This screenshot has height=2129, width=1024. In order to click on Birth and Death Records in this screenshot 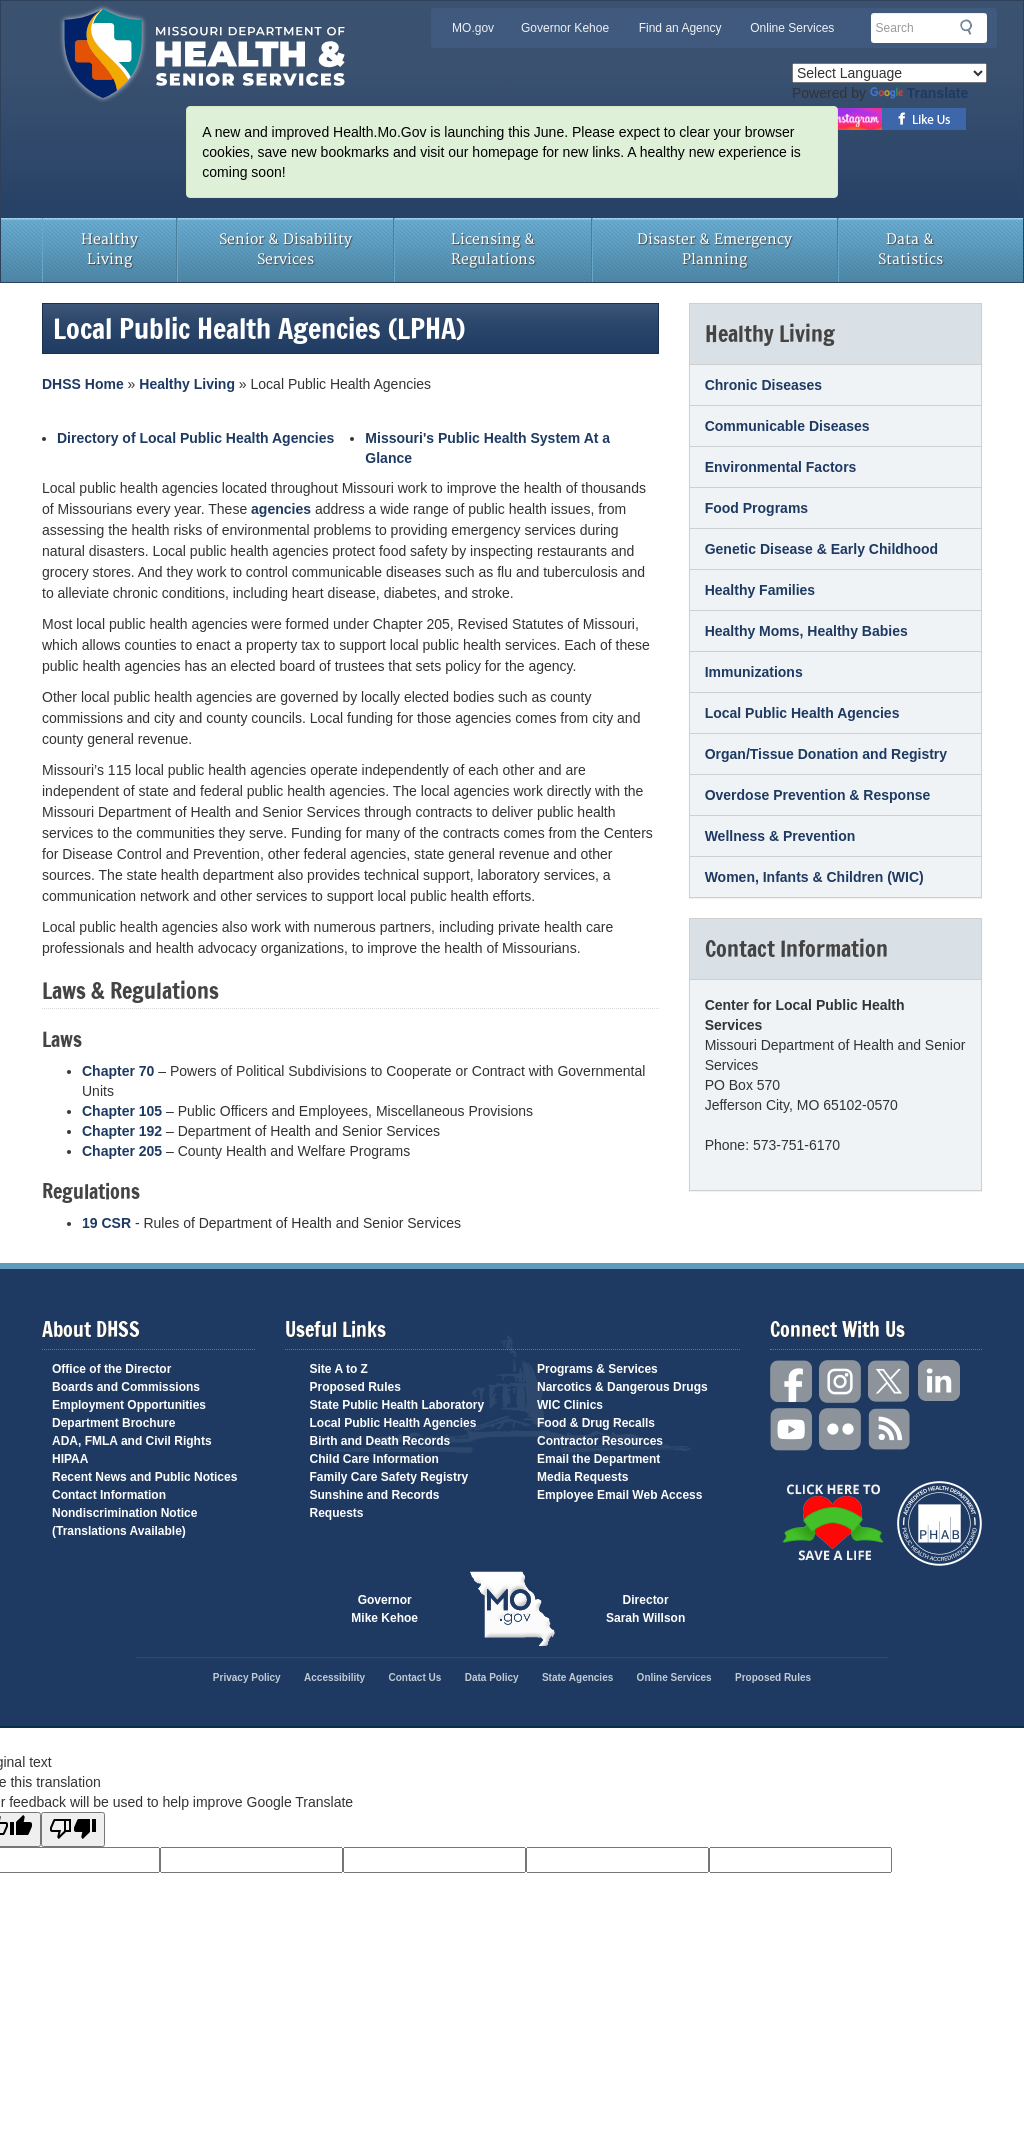, I will do `click(380, 1441)`.